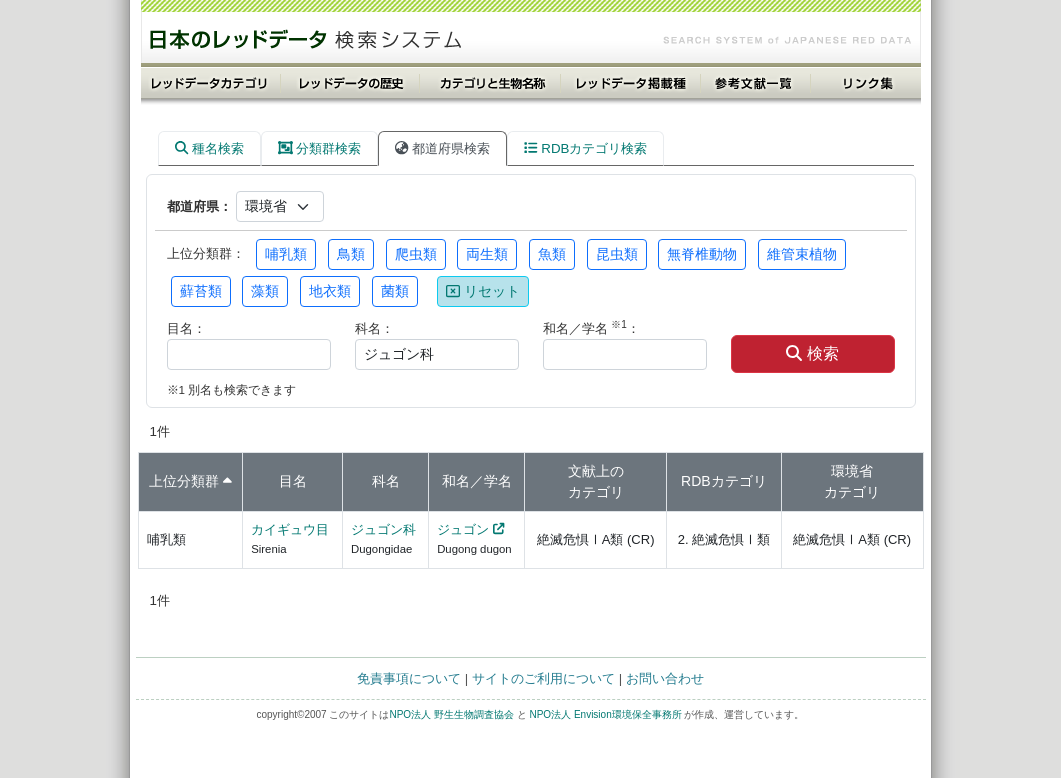 The height and width of the screenshot is (778, 1061). I want to click on お問い合わせ, so click(665, 678).